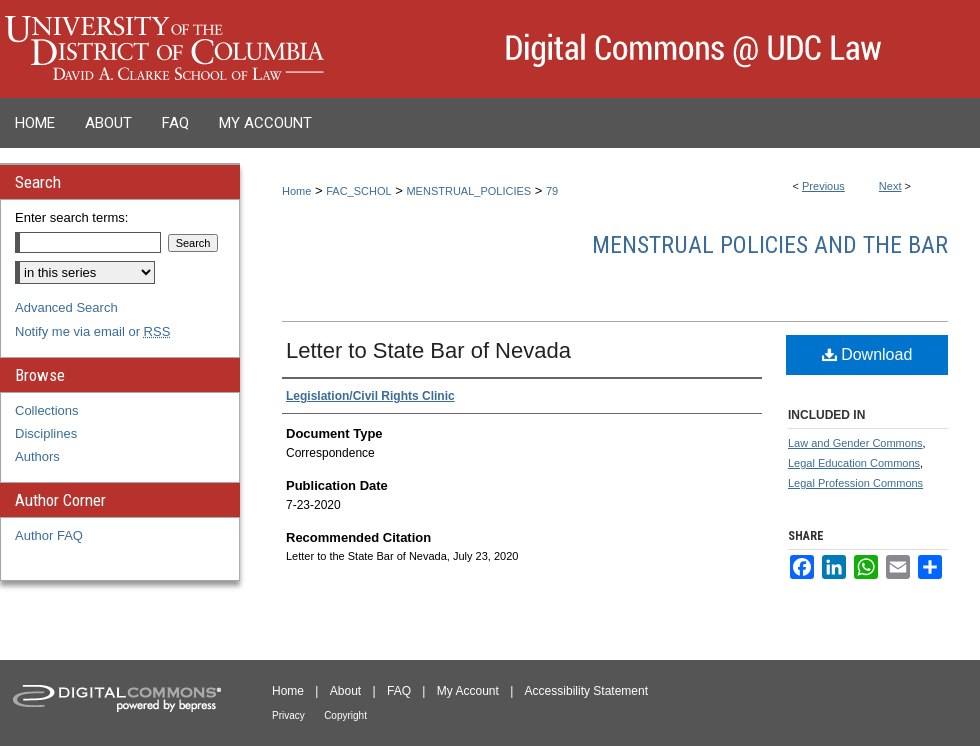  I want to click on Author FAQ, so click(49, 535).